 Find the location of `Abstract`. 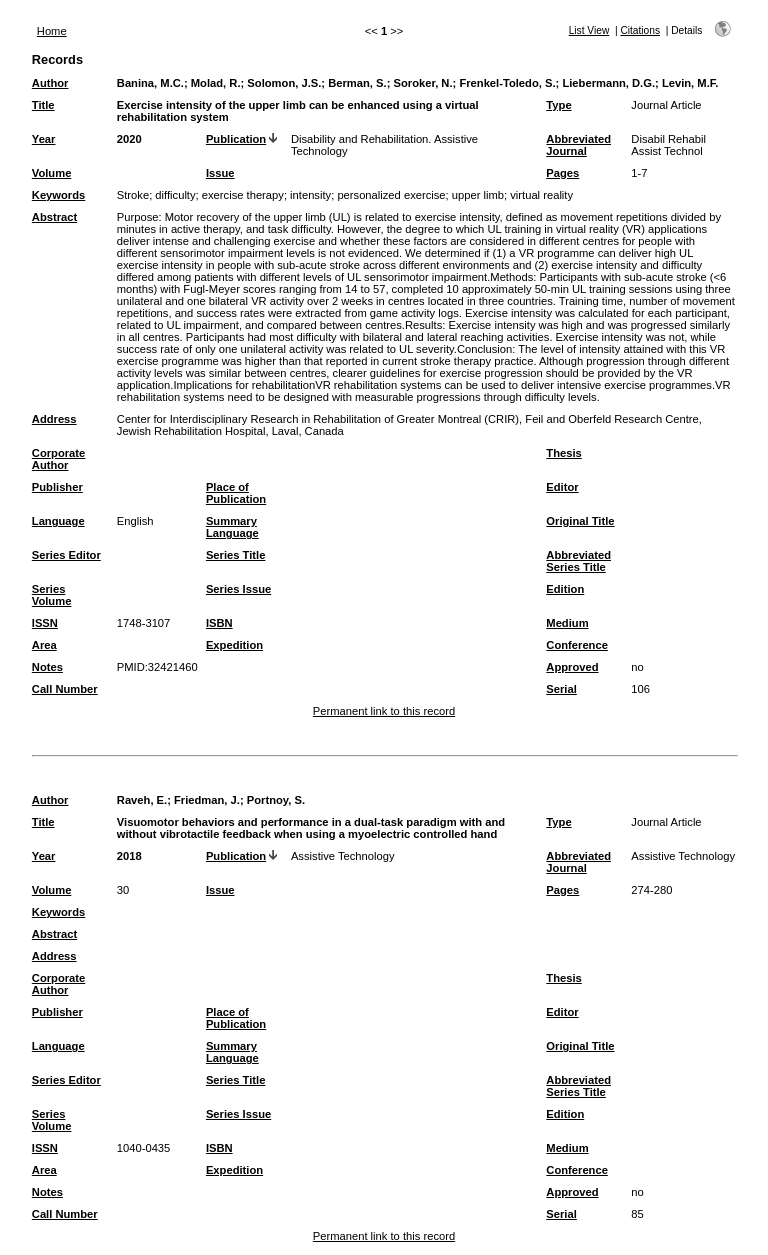

Abstract is located at coordinates (54, 217).